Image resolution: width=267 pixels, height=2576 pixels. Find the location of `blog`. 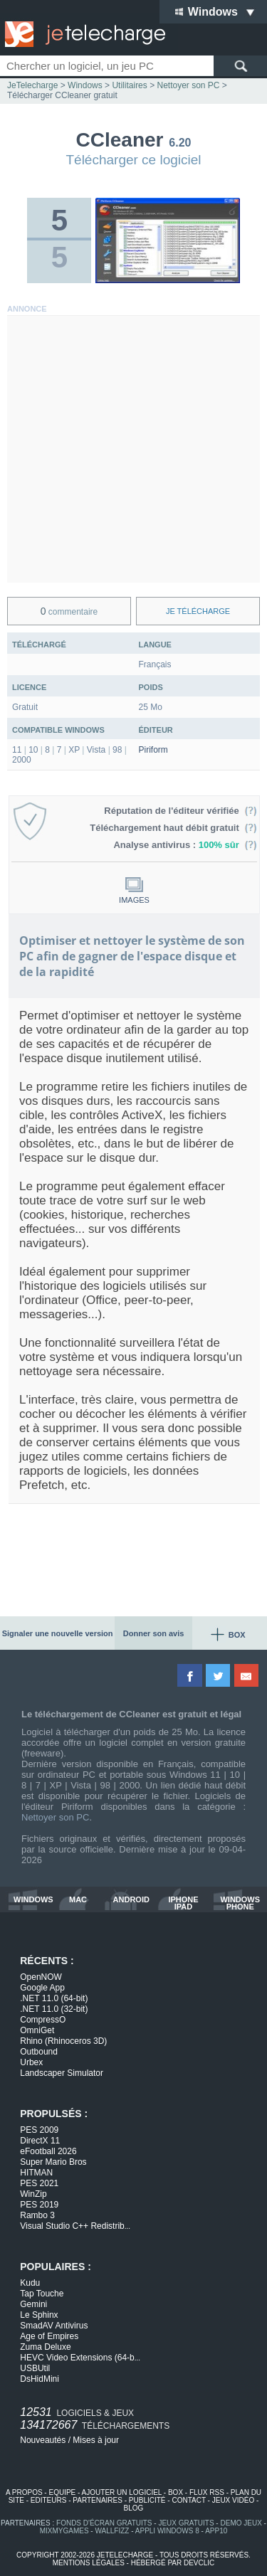

blog is located at coordinates (134, 2508).